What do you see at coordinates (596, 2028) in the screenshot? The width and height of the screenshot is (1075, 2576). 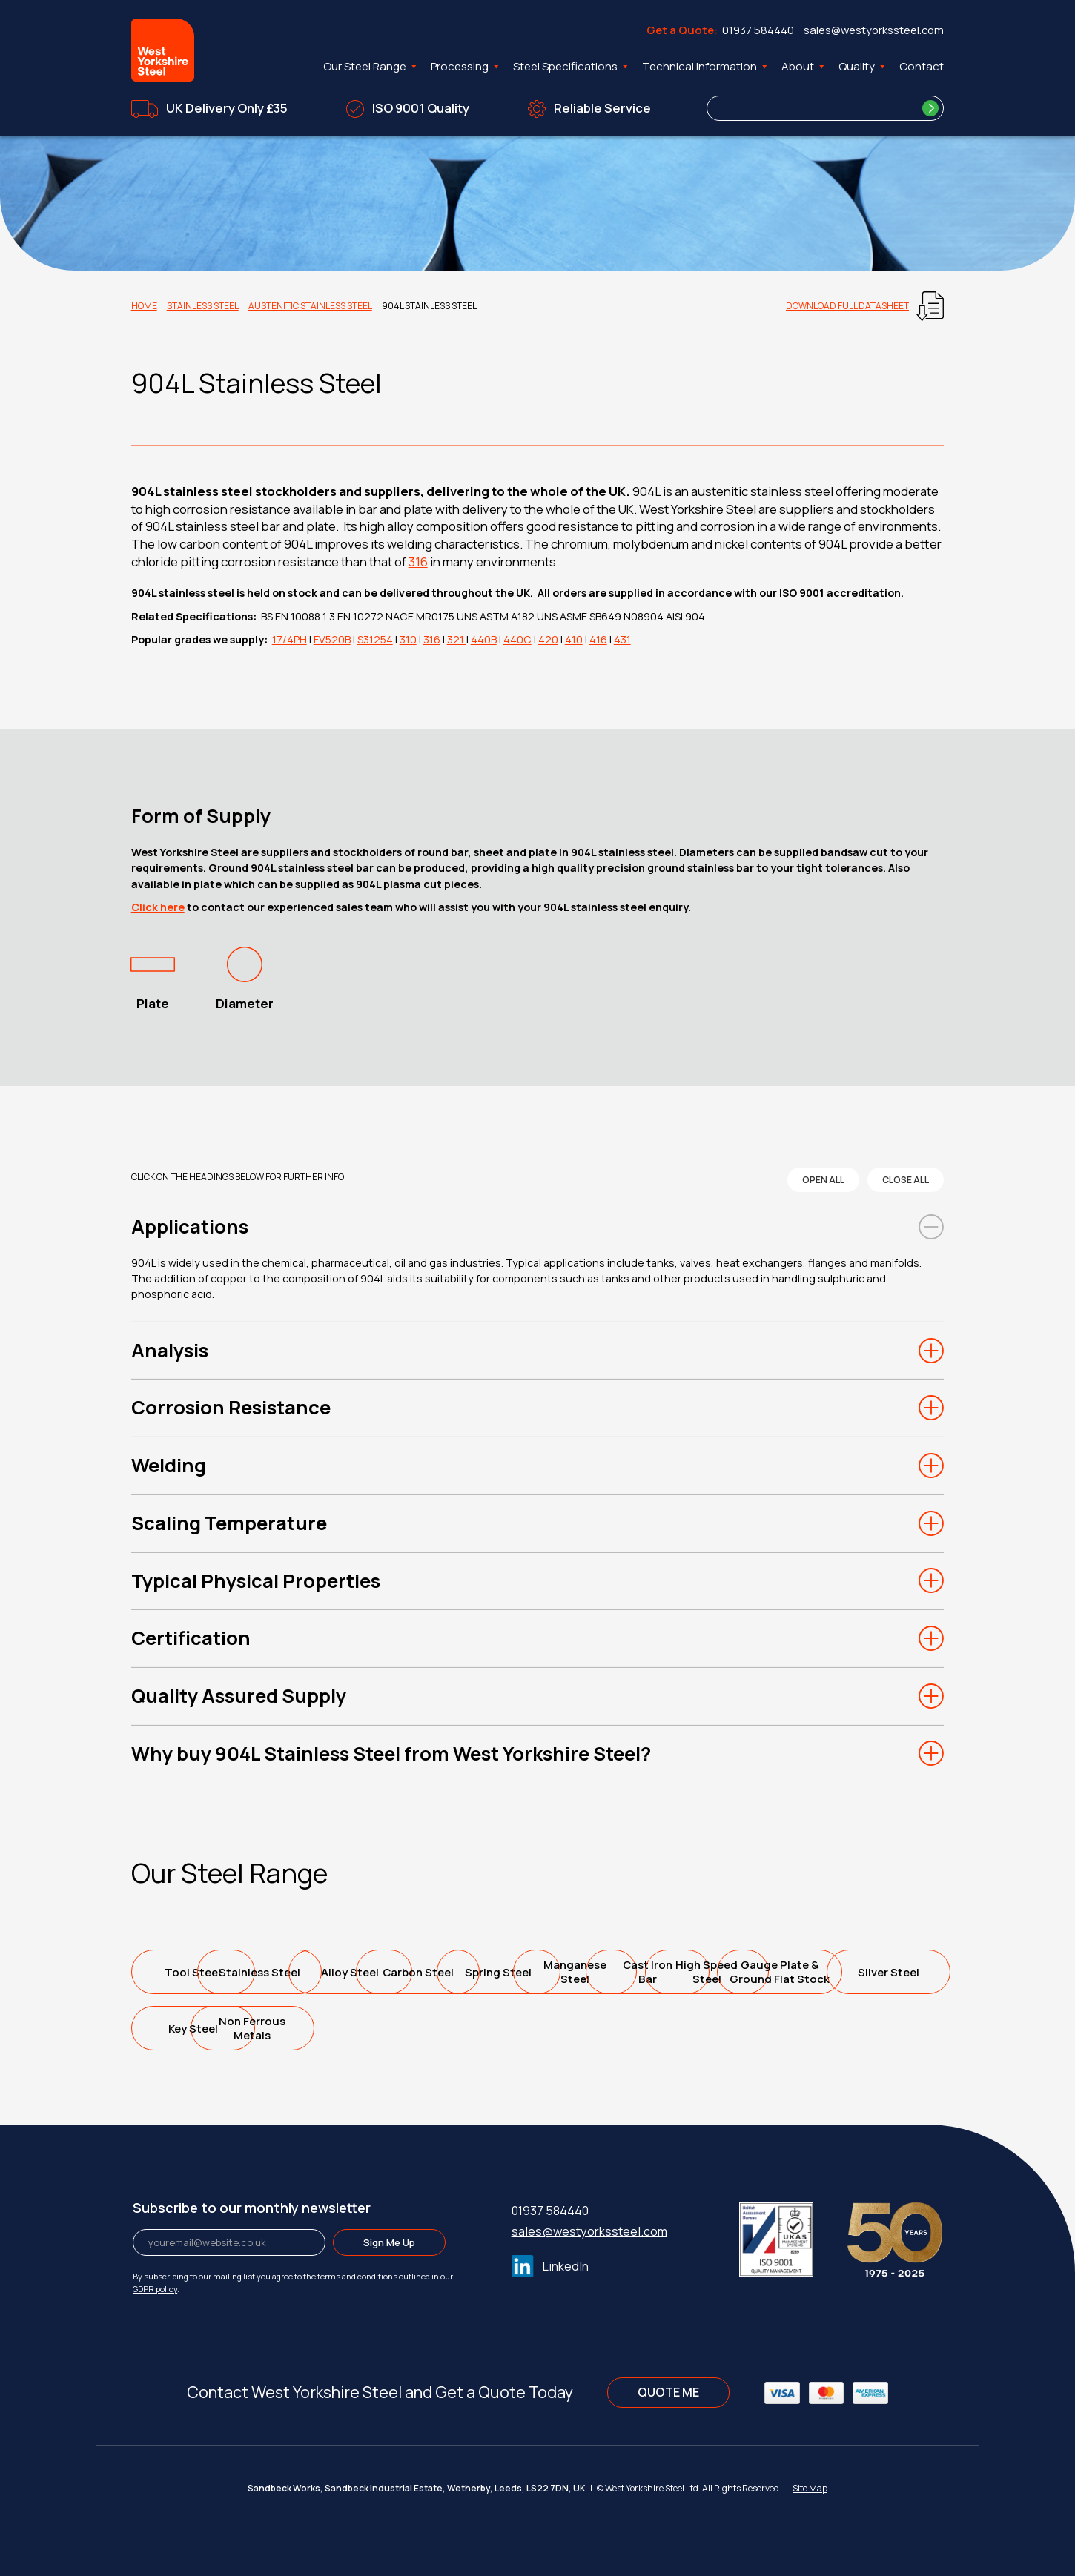 I see `Silver Steel` at bounding box center [596, 2028].